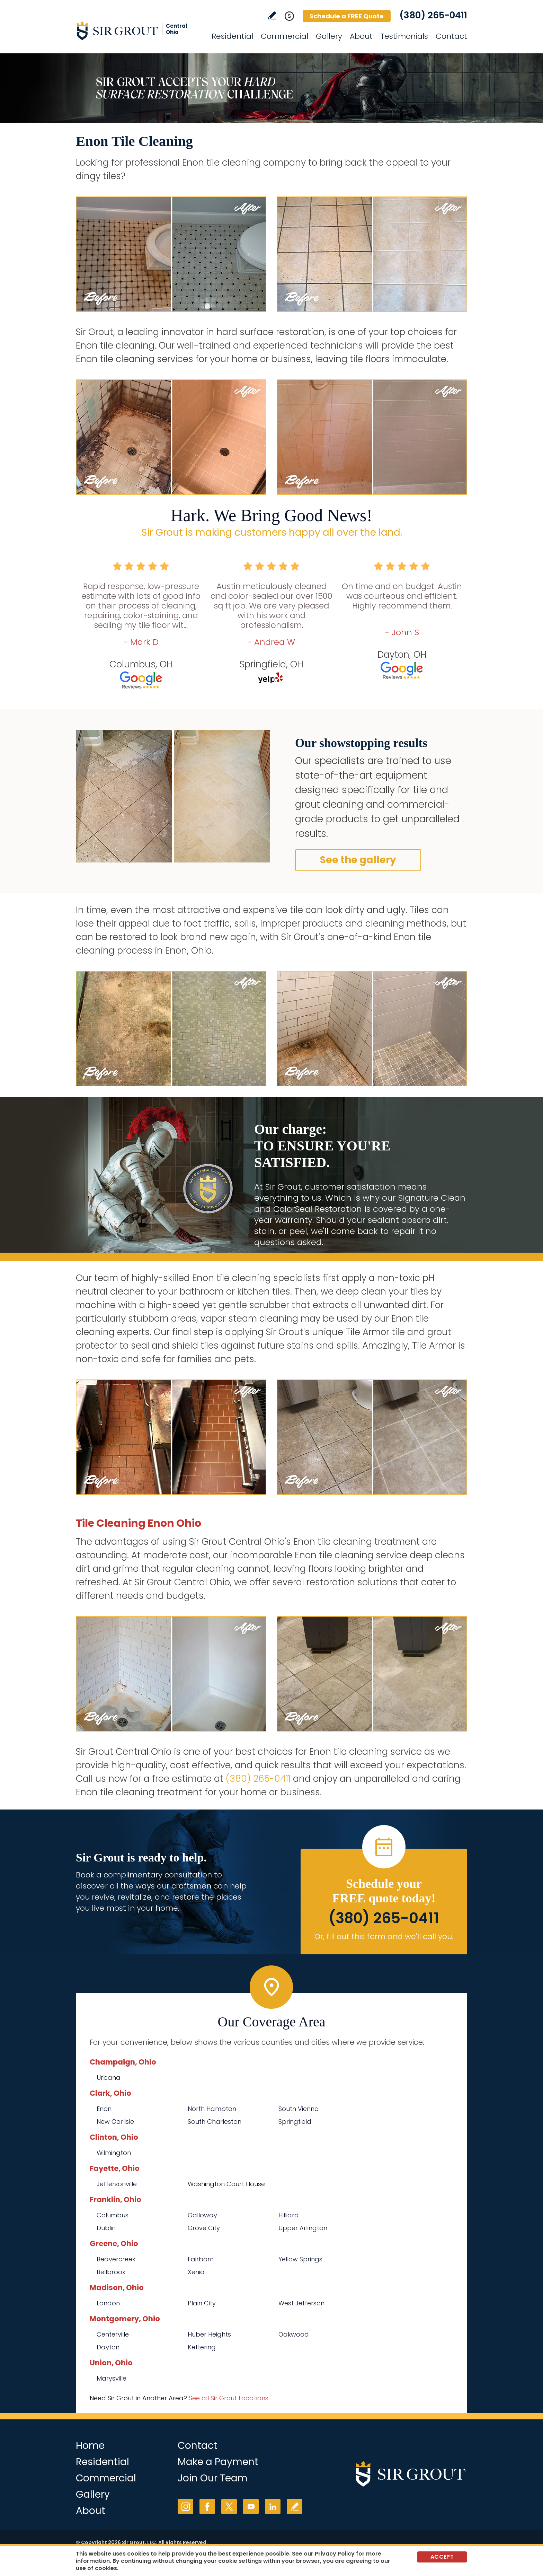  I want to click on South Charleston, so click(214, 2121).